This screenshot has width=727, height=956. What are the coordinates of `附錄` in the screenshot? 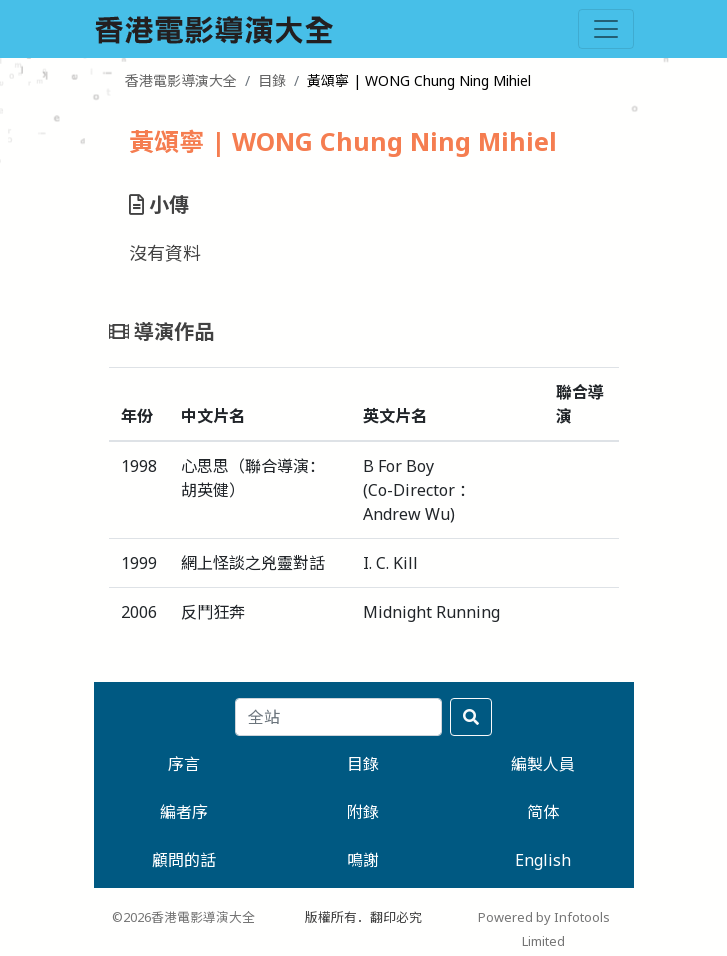 It's located at (363, 812).